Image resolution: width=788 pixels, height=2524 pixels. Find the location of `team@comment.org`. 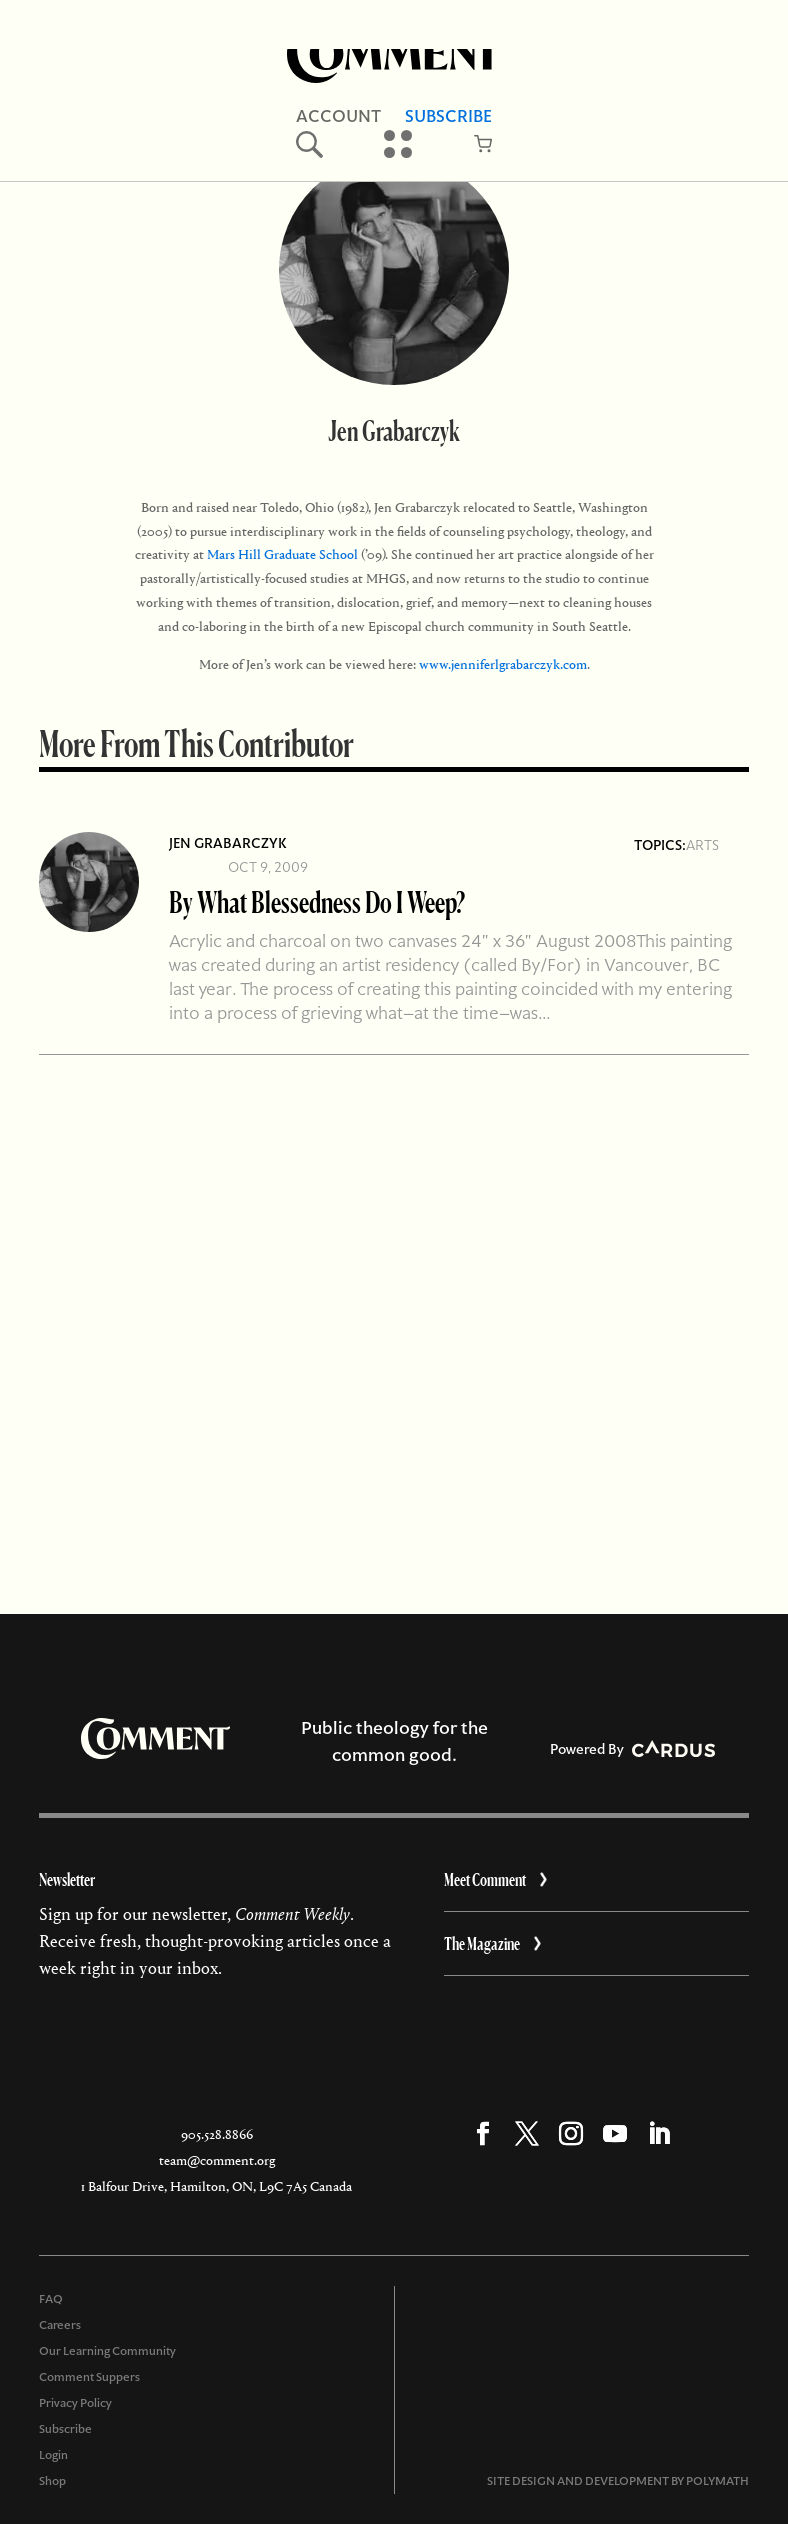

team@comment.org is located at coordinates (217, 2160).